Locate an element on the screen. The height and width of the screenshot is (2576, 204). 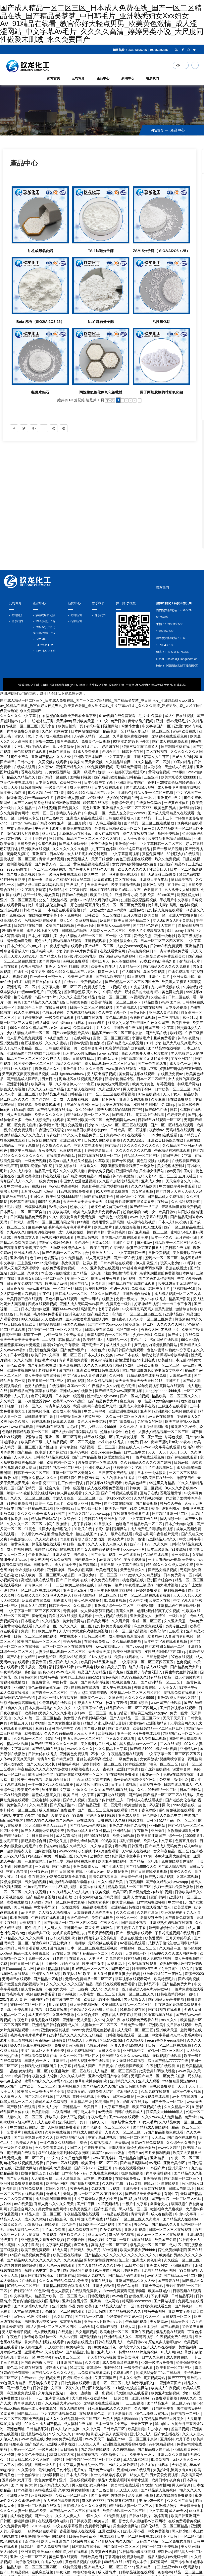
日本在线精品 is located at coordinates (59, 1750).